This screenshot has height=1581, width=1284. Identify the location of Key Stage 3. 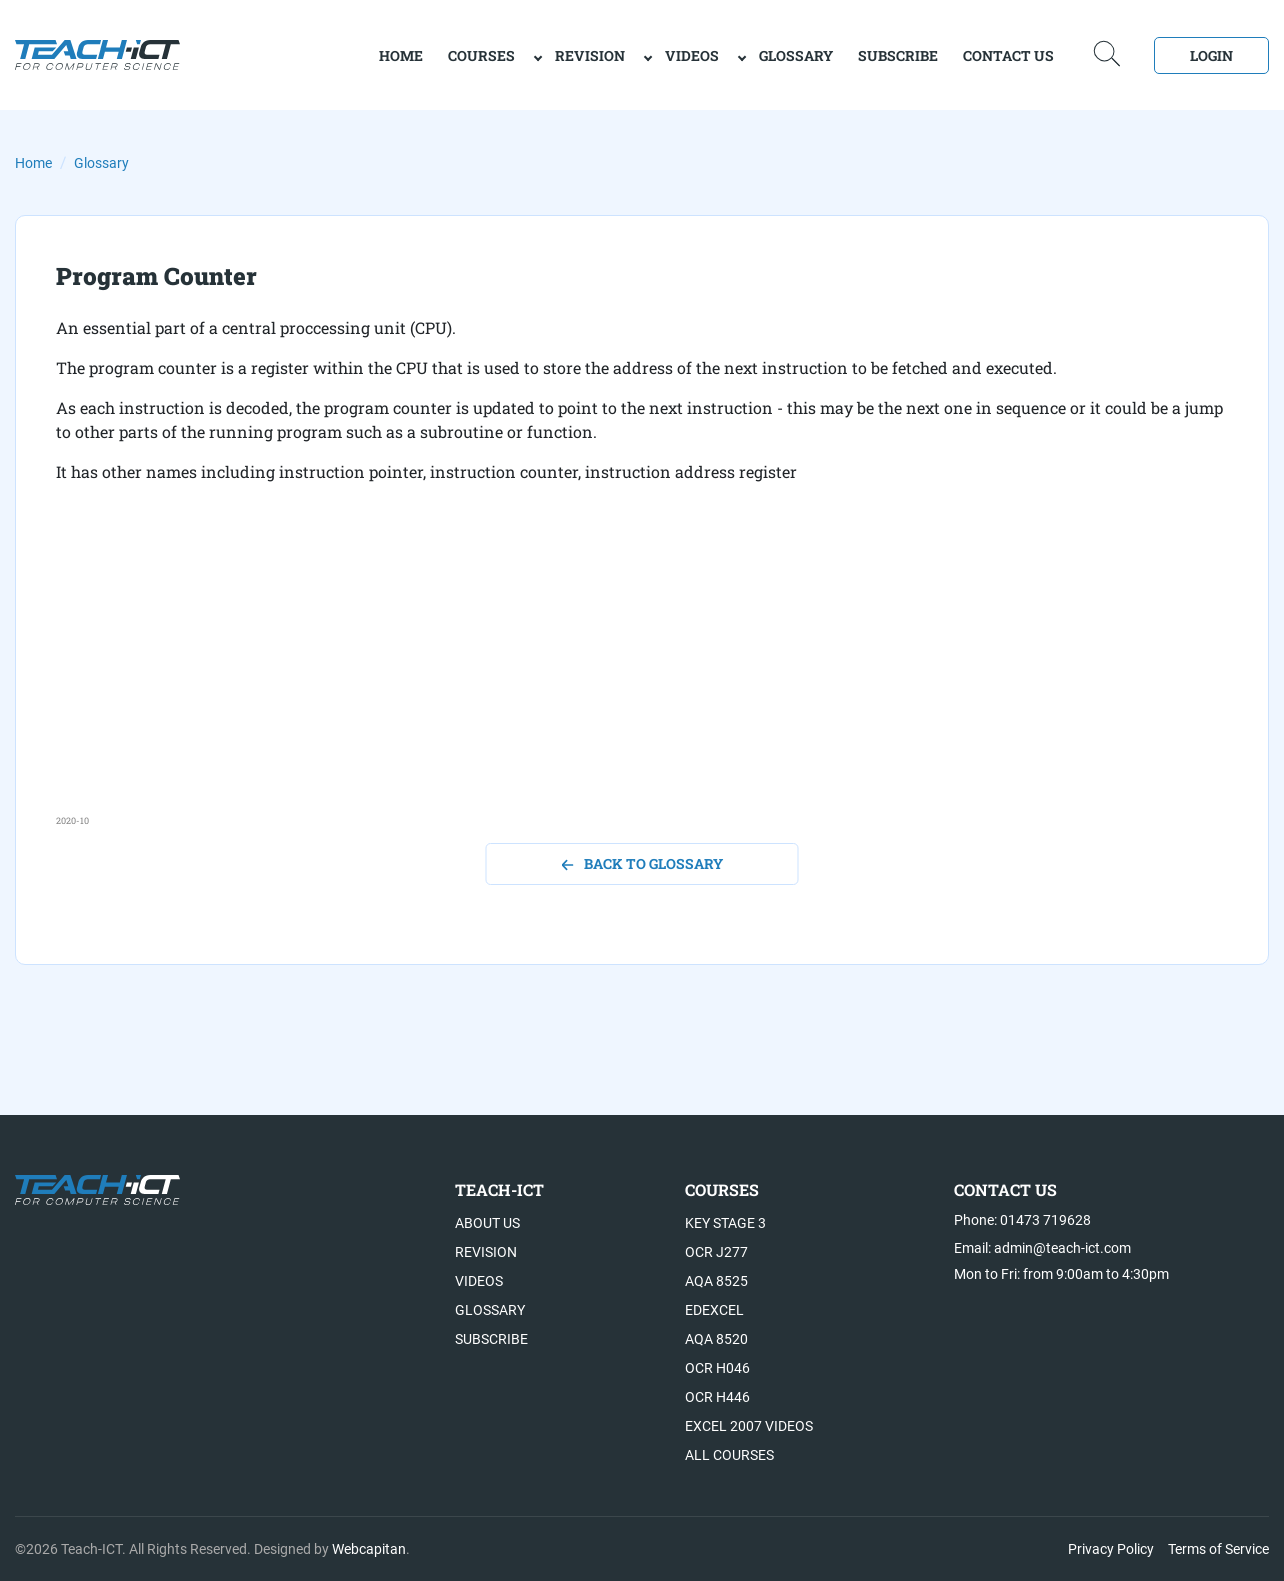
(725, 1223).